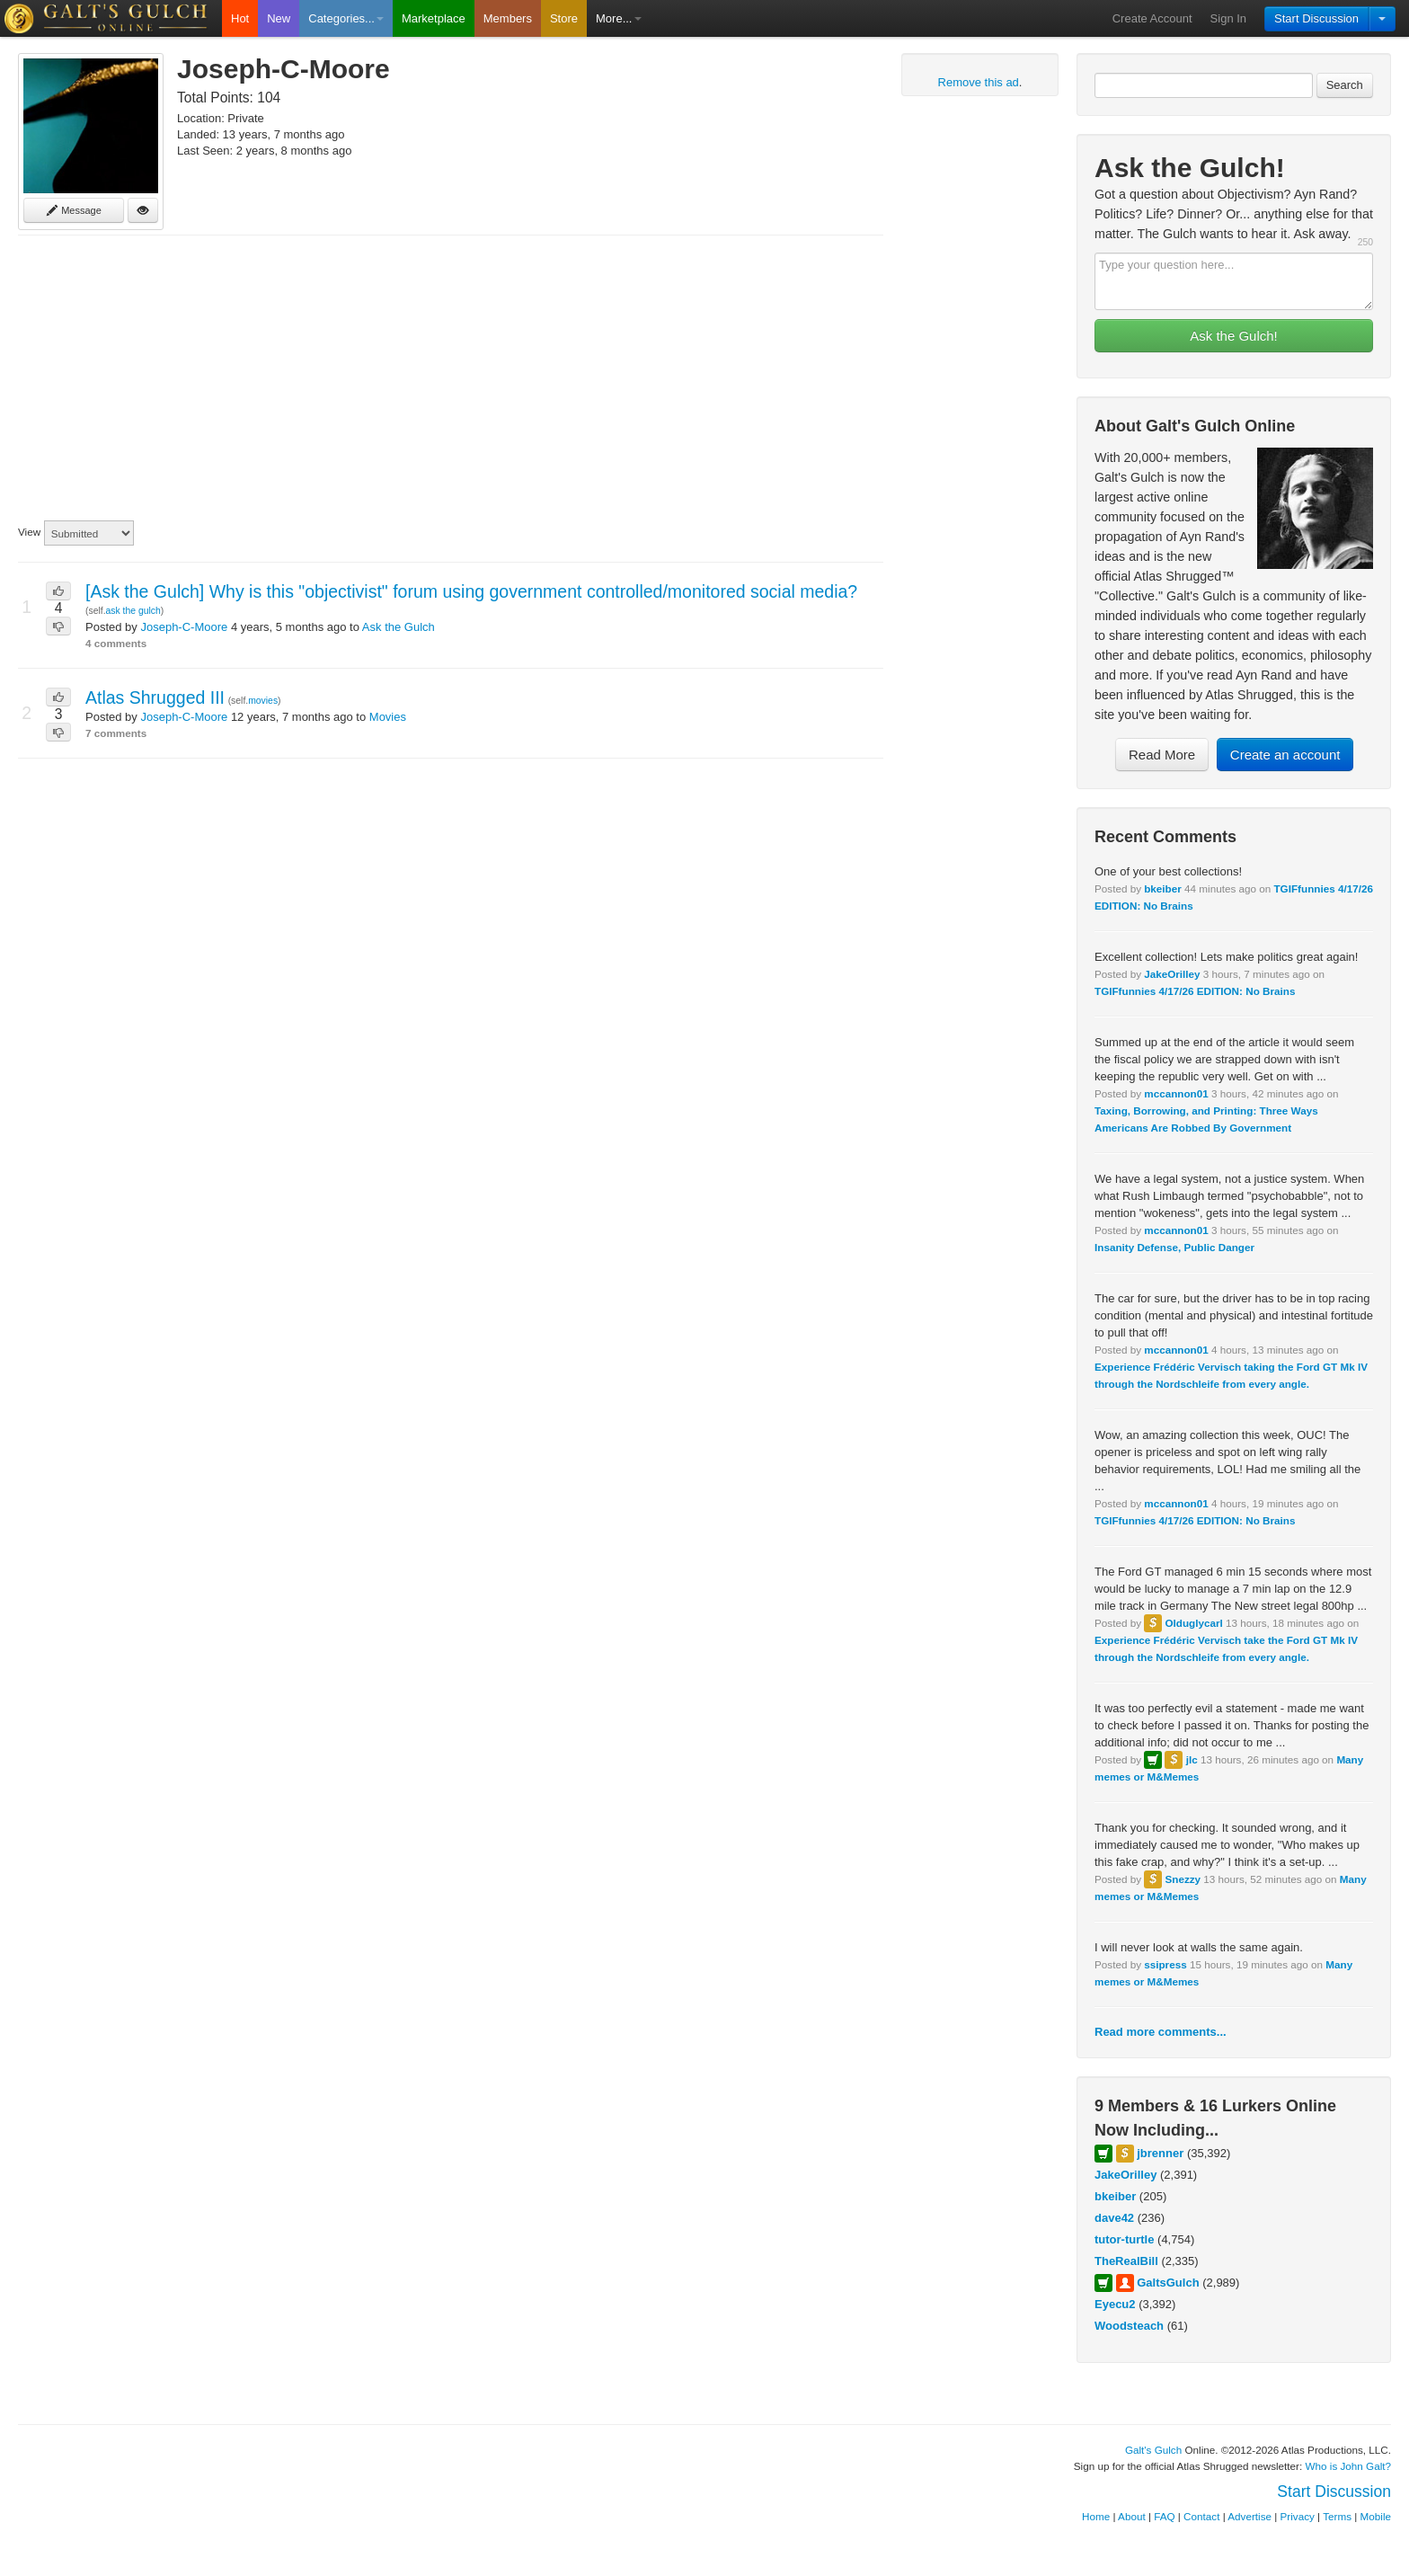  What do you see at coordinates (1375, 2516) in the screenshot?
I see `Mobile` at bounding box center [1375, 2516].